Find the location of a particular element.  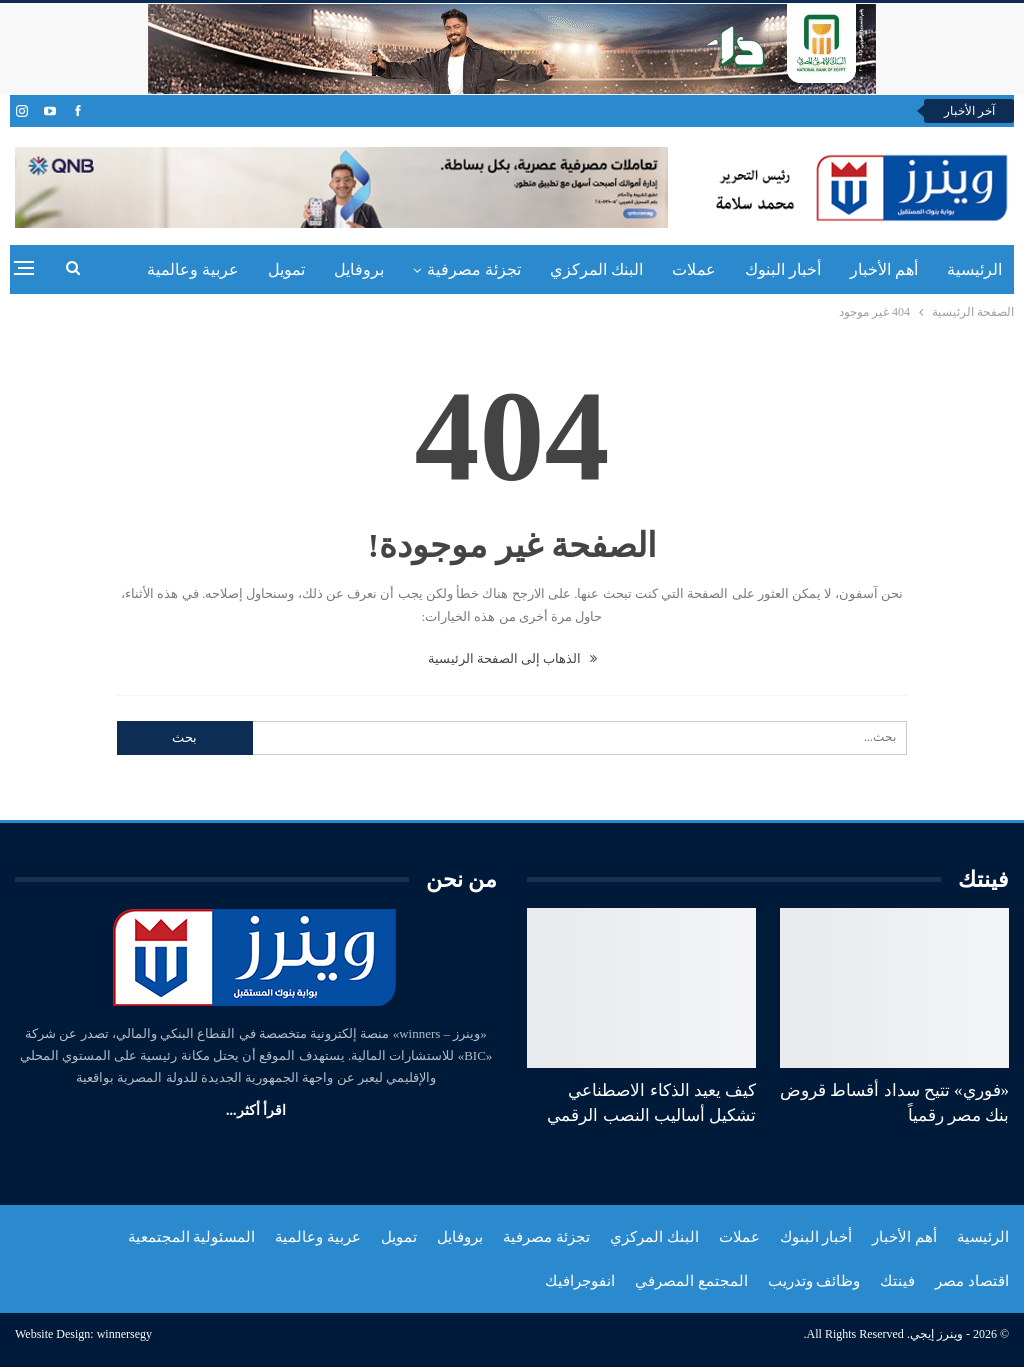

وظائف وتدريب is located at coordinates (814, 1281).